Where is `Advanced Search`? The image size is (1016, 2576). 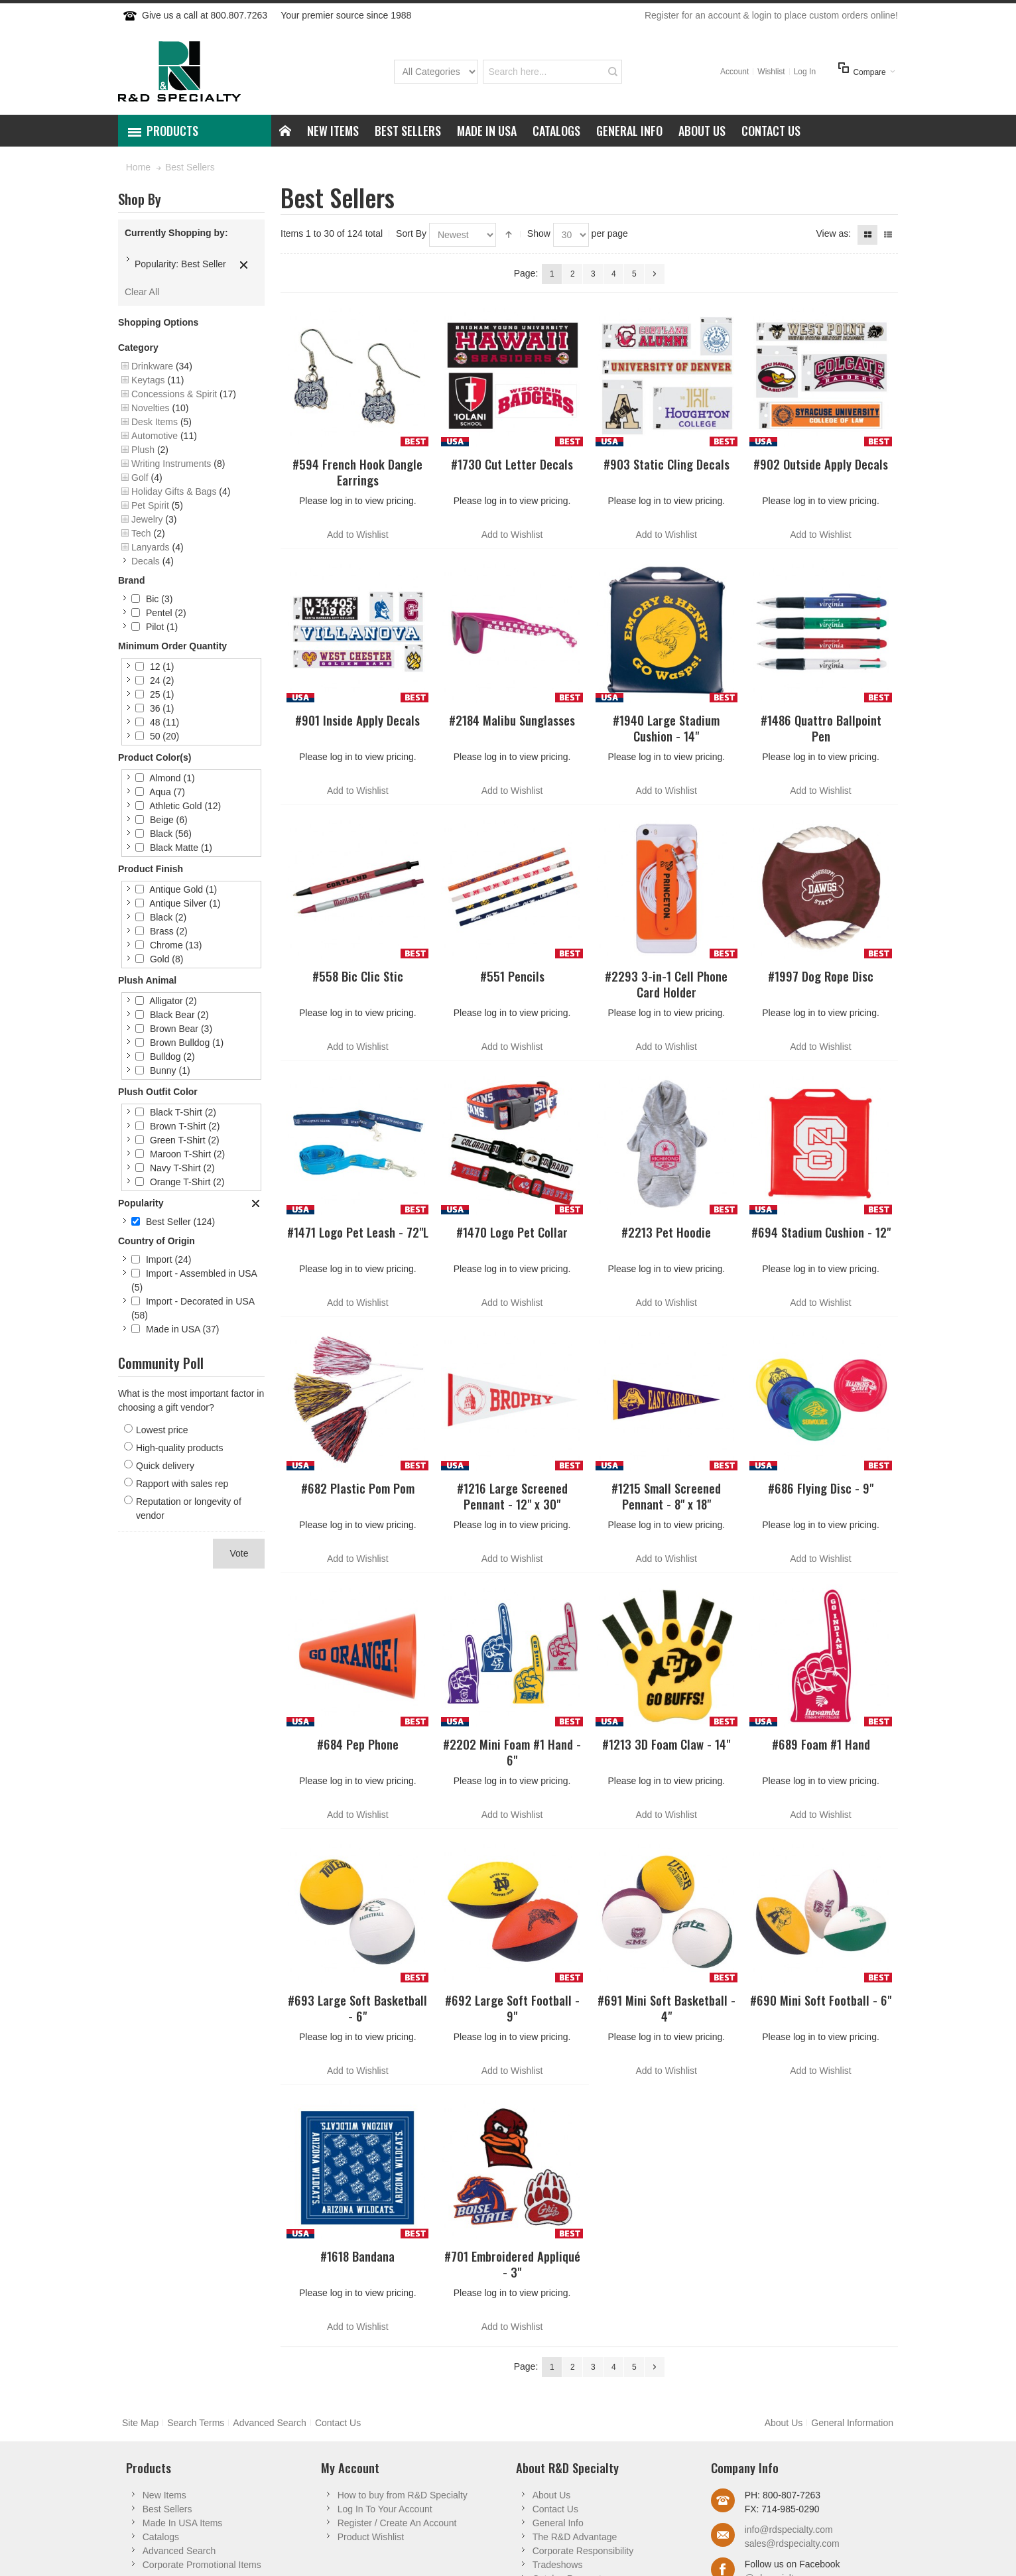 Advanced Search is located at coordinates (269, 2422).